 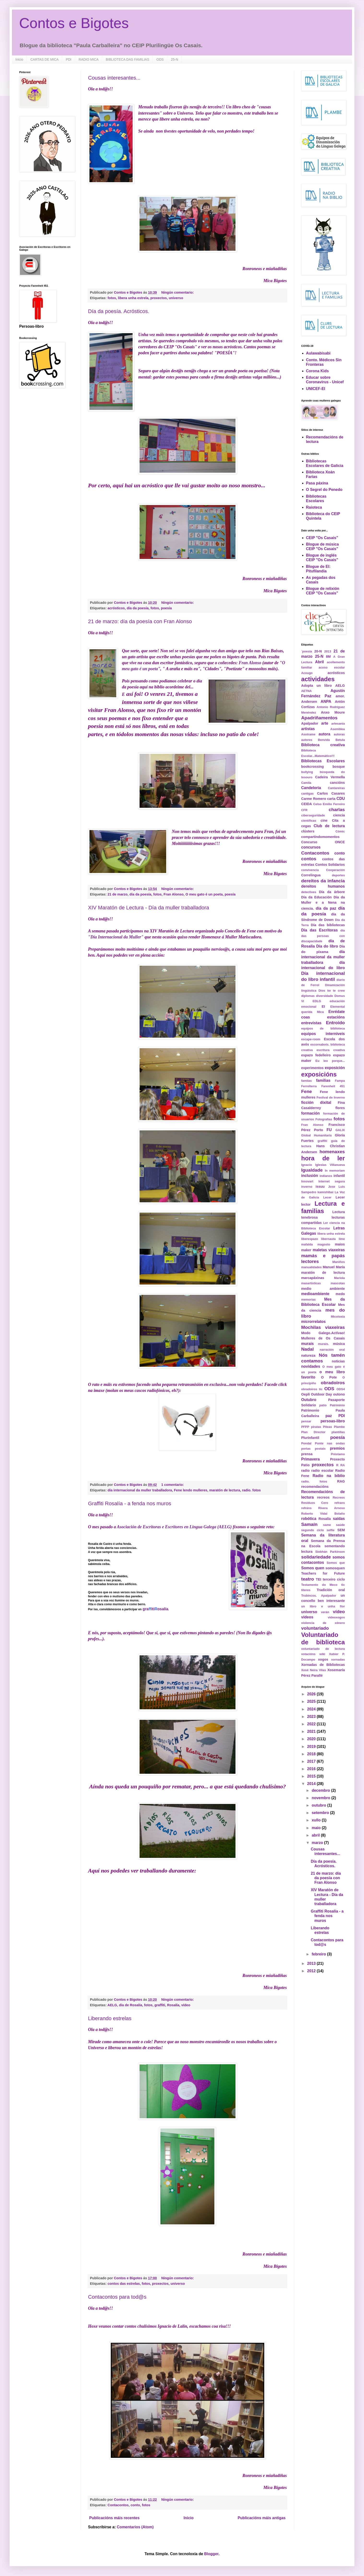 What do you see at coordinates (306, 1454) in the screenshot?
I see `prensa` at bounding box center [306, 1454].